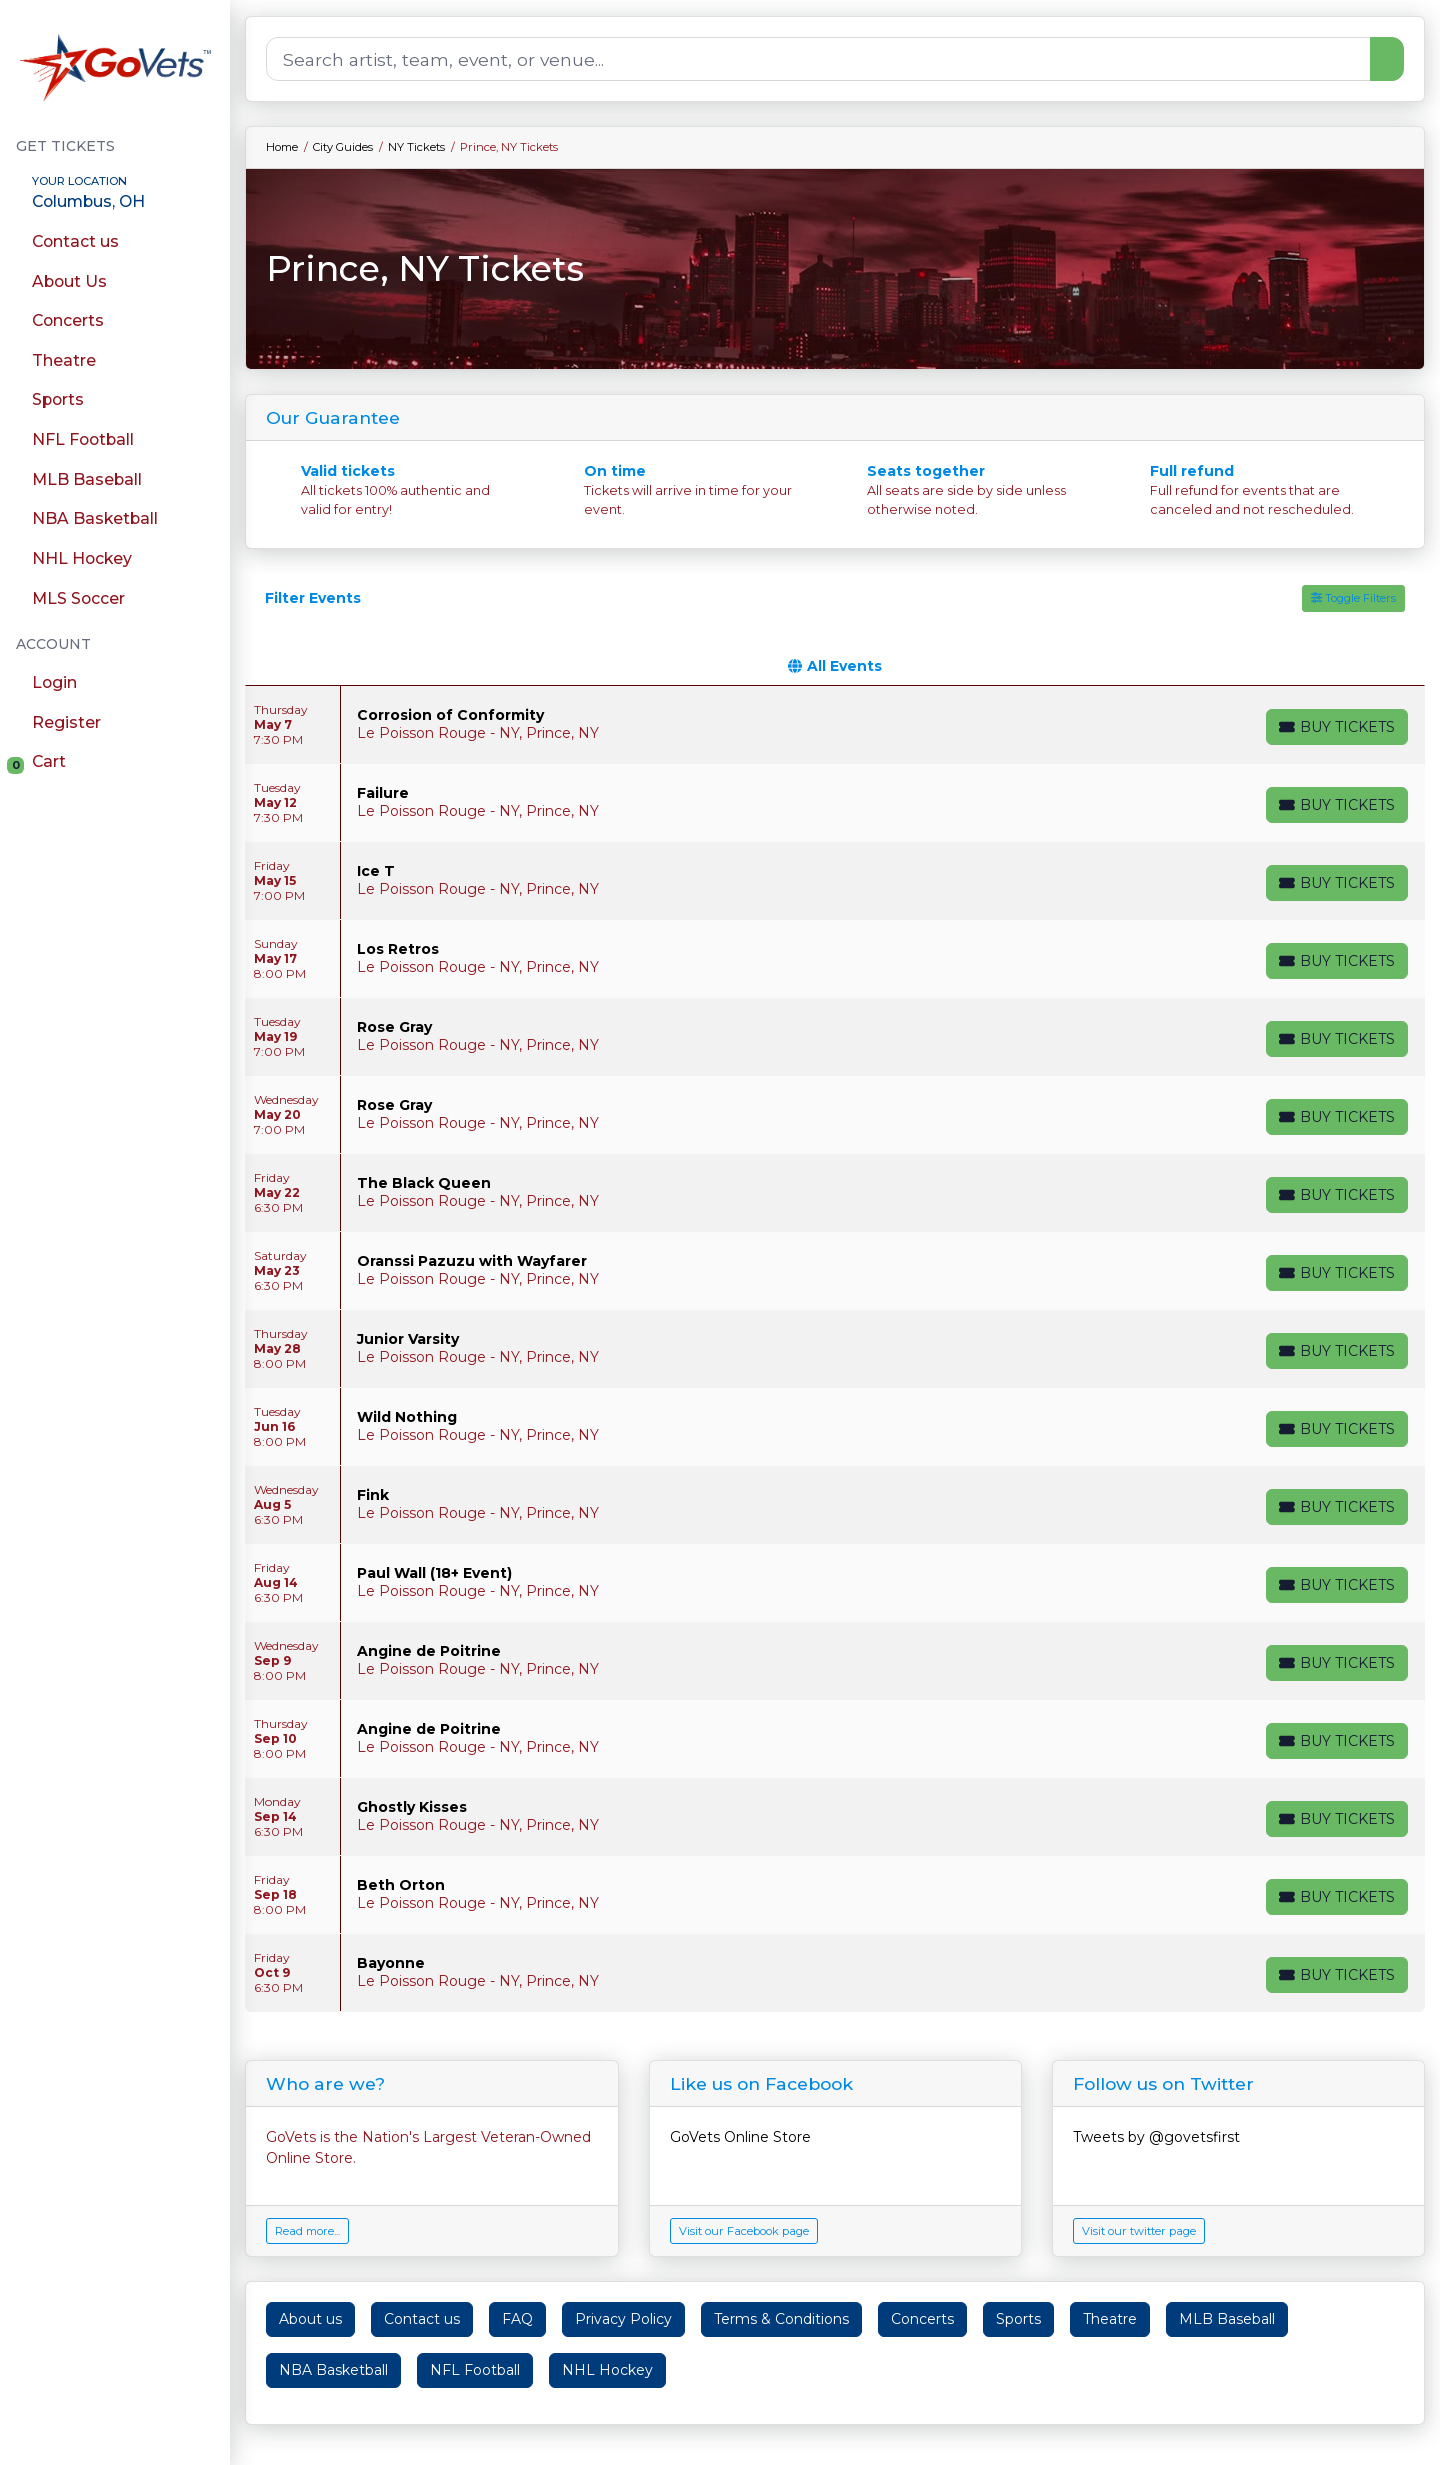  Describe the element at coordinates (1227, 2319) in the screenshot. I see `MLB Baseball` at that location.